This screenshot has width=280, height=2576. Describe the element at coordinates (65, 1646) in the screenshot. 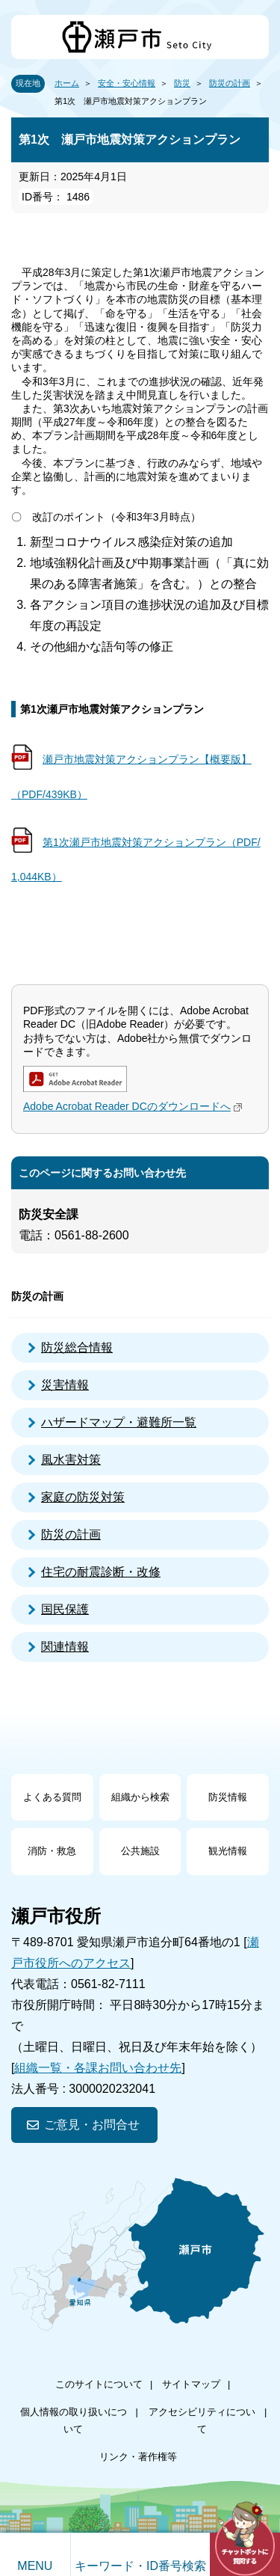

I see `関連情報` at that location.